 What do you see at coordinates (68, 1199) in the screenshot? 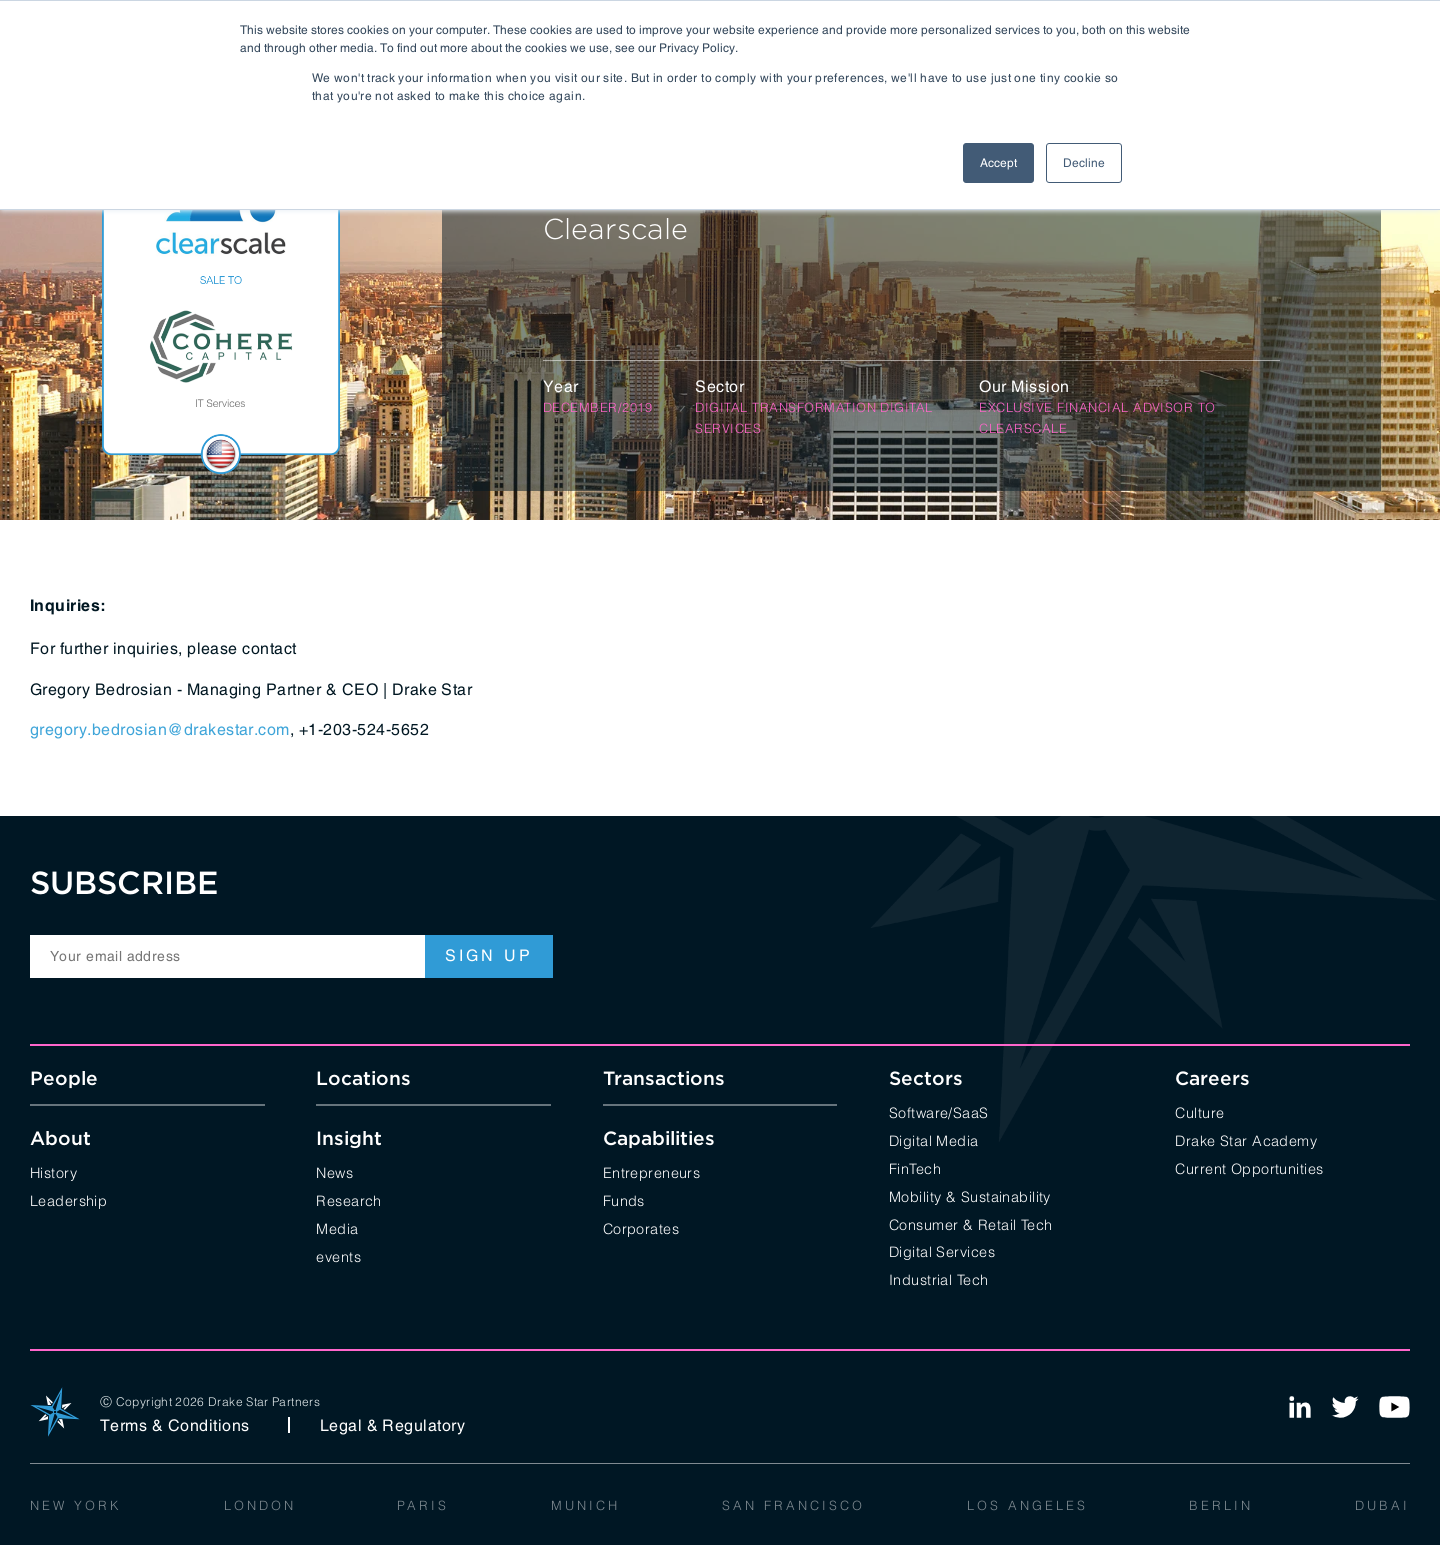
I see `Leadership` at bounding box center [68, 1199].